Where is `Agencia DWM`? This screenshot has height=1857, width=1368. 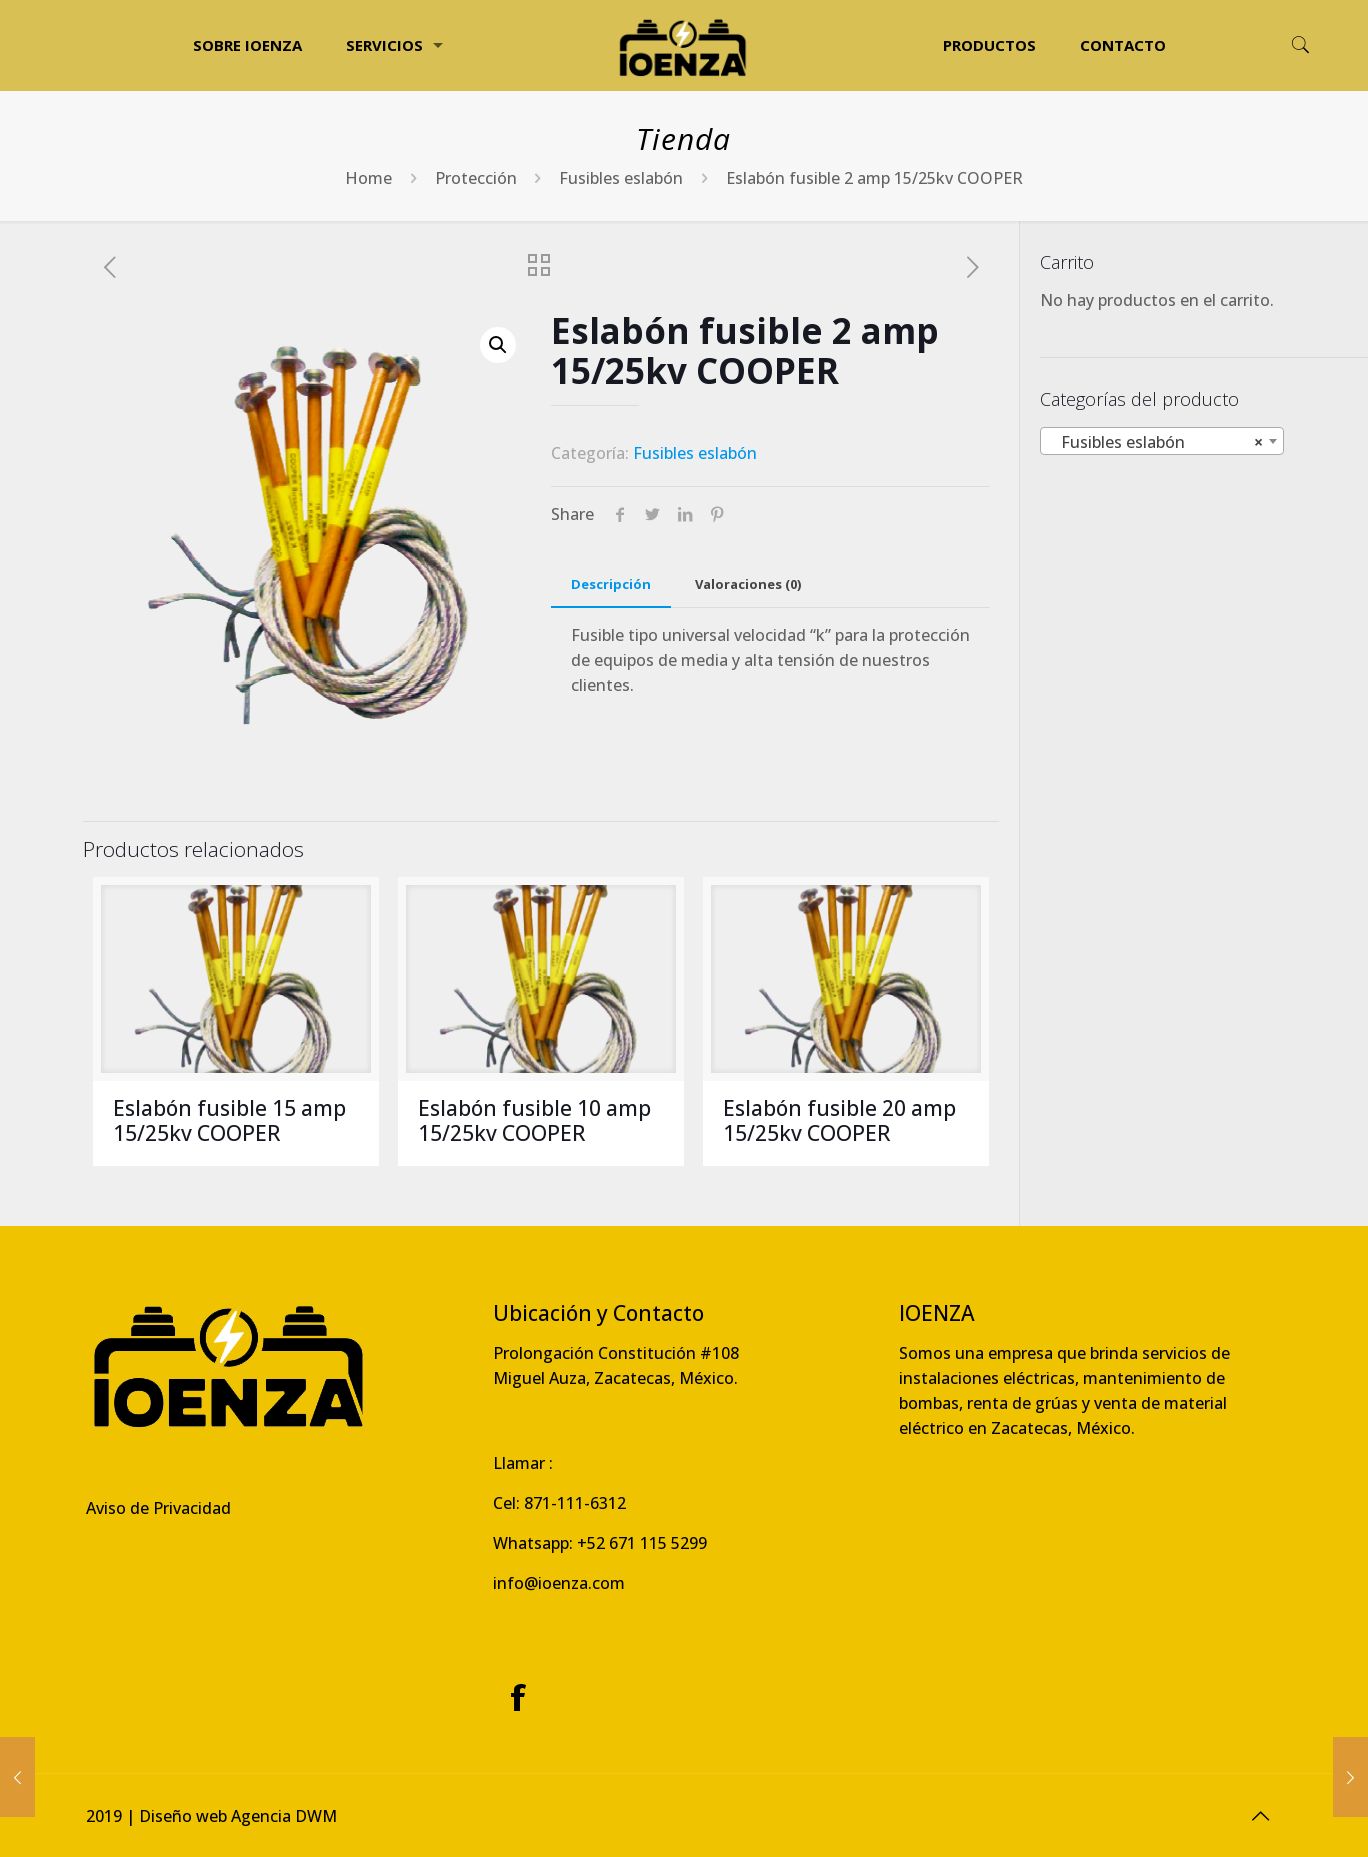
Agencia DWM is located at coordinates (284, 1816).